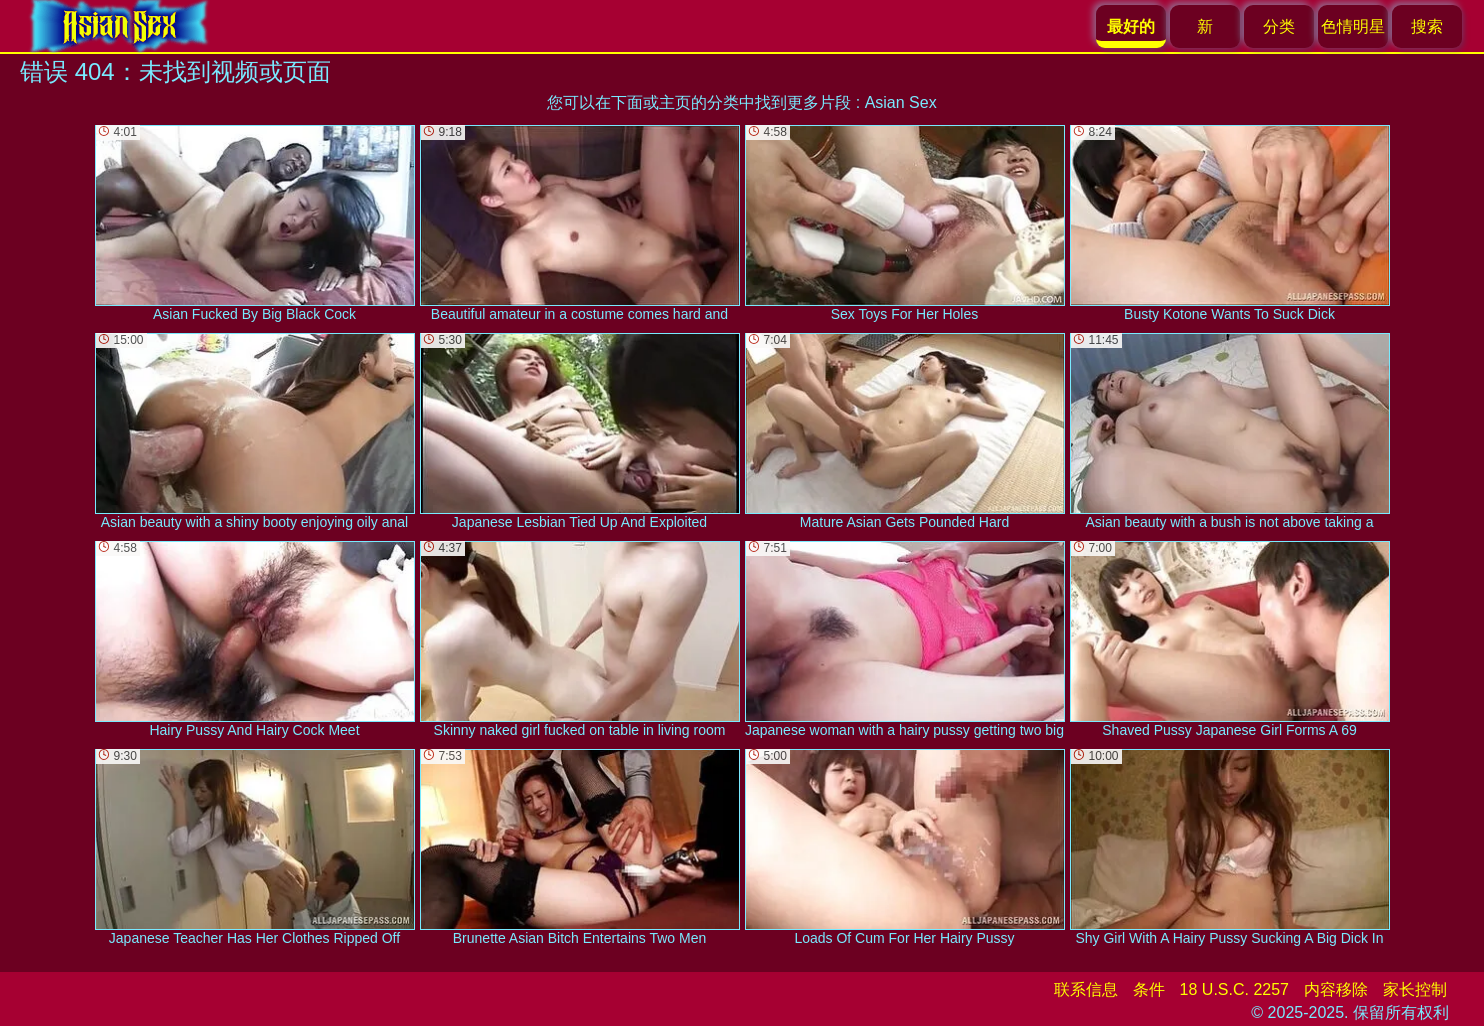 This screenshot has width=1484, height=1026. I want to click on 联系信息, so click(1086, 989).